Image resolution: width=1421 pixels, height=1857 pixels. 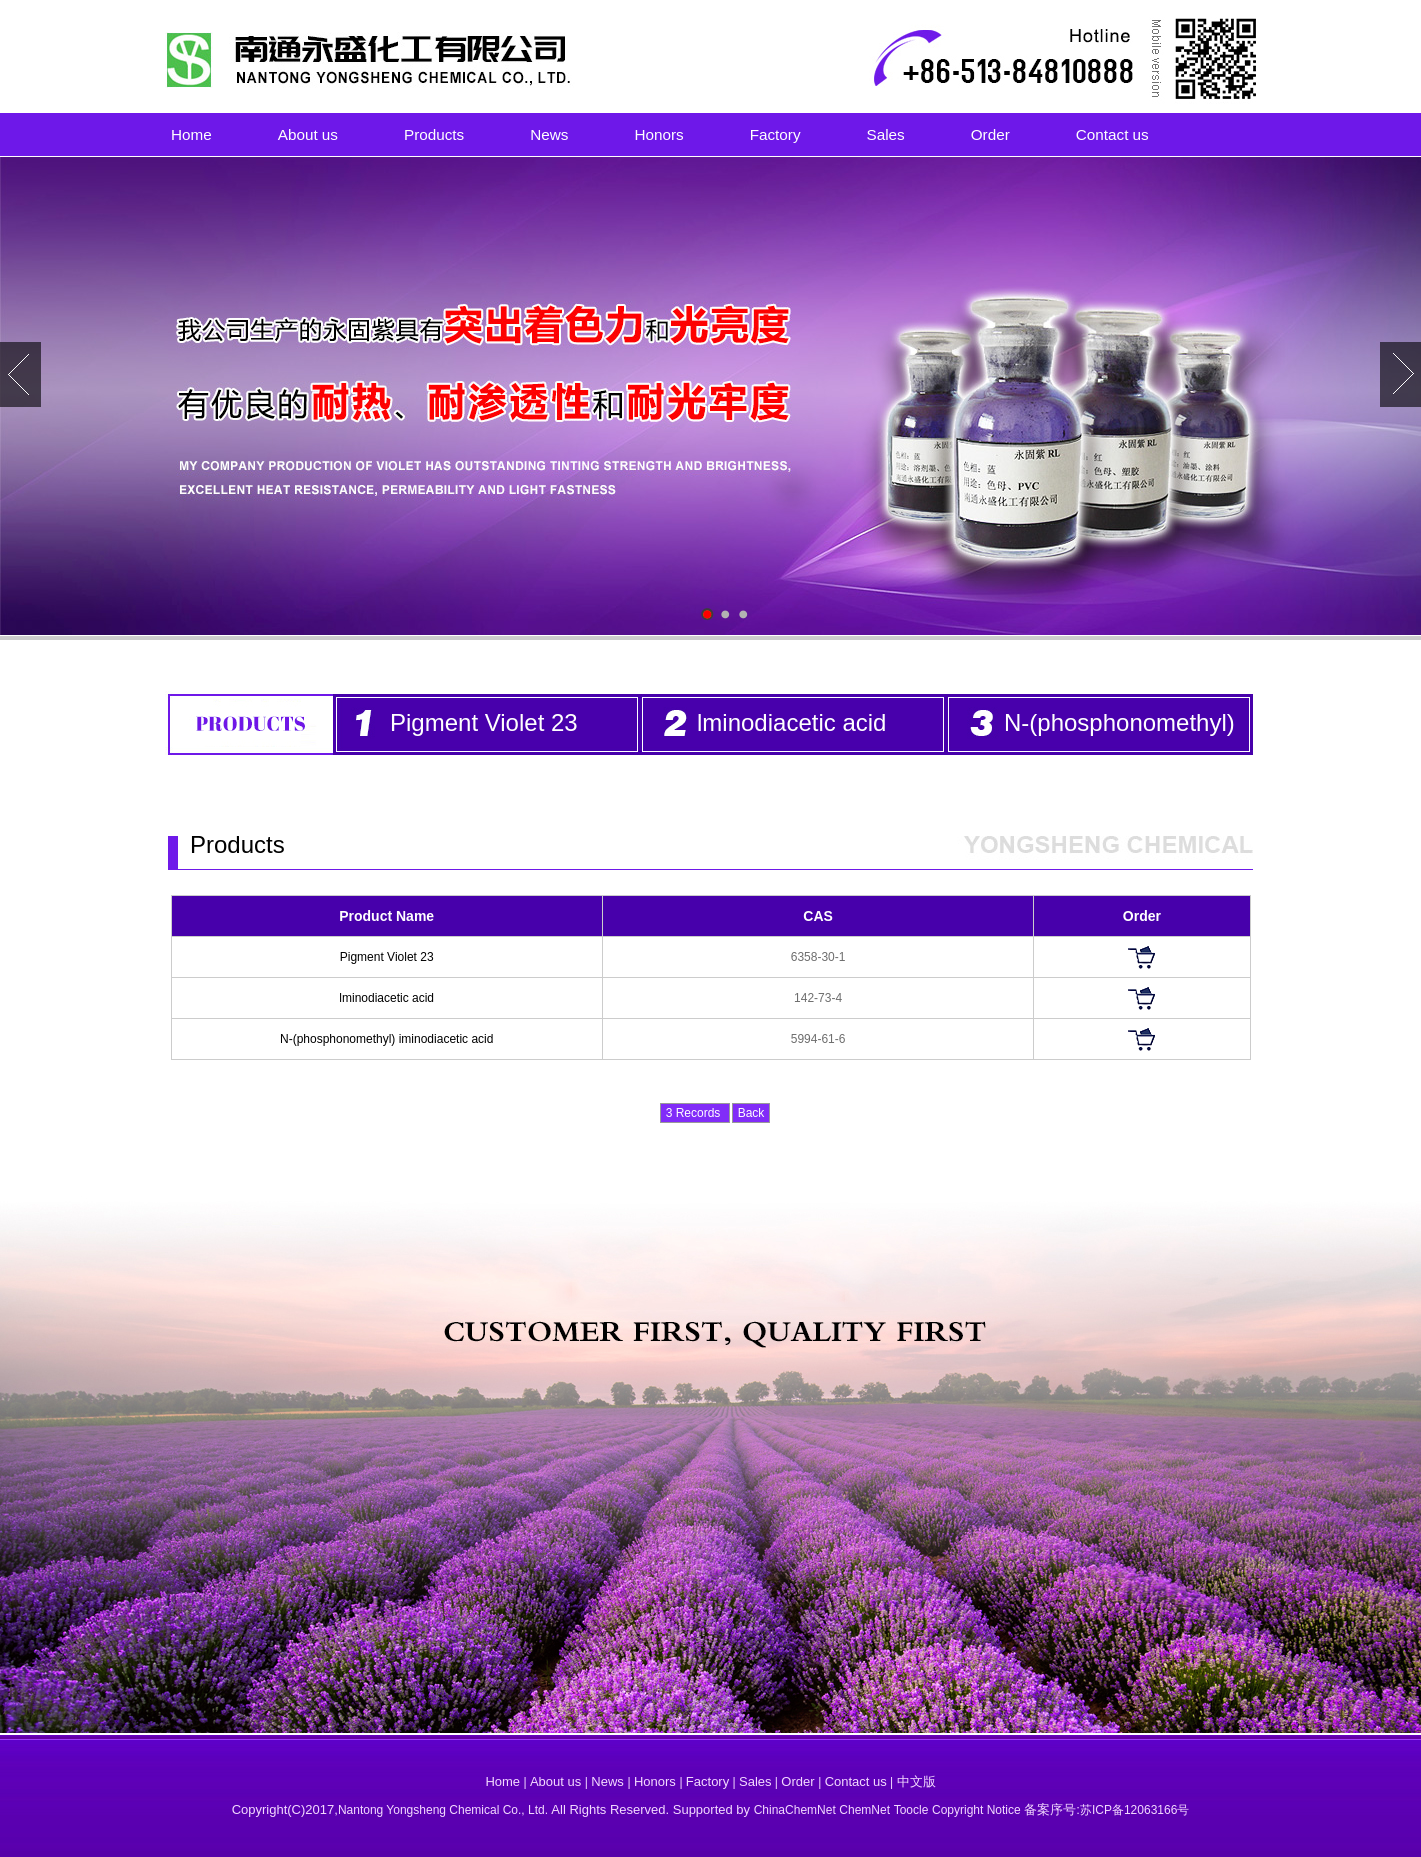 What do you see at coordinates (191, 134) in the screenshot?
I see `Home` at bounding box center [191, 134].